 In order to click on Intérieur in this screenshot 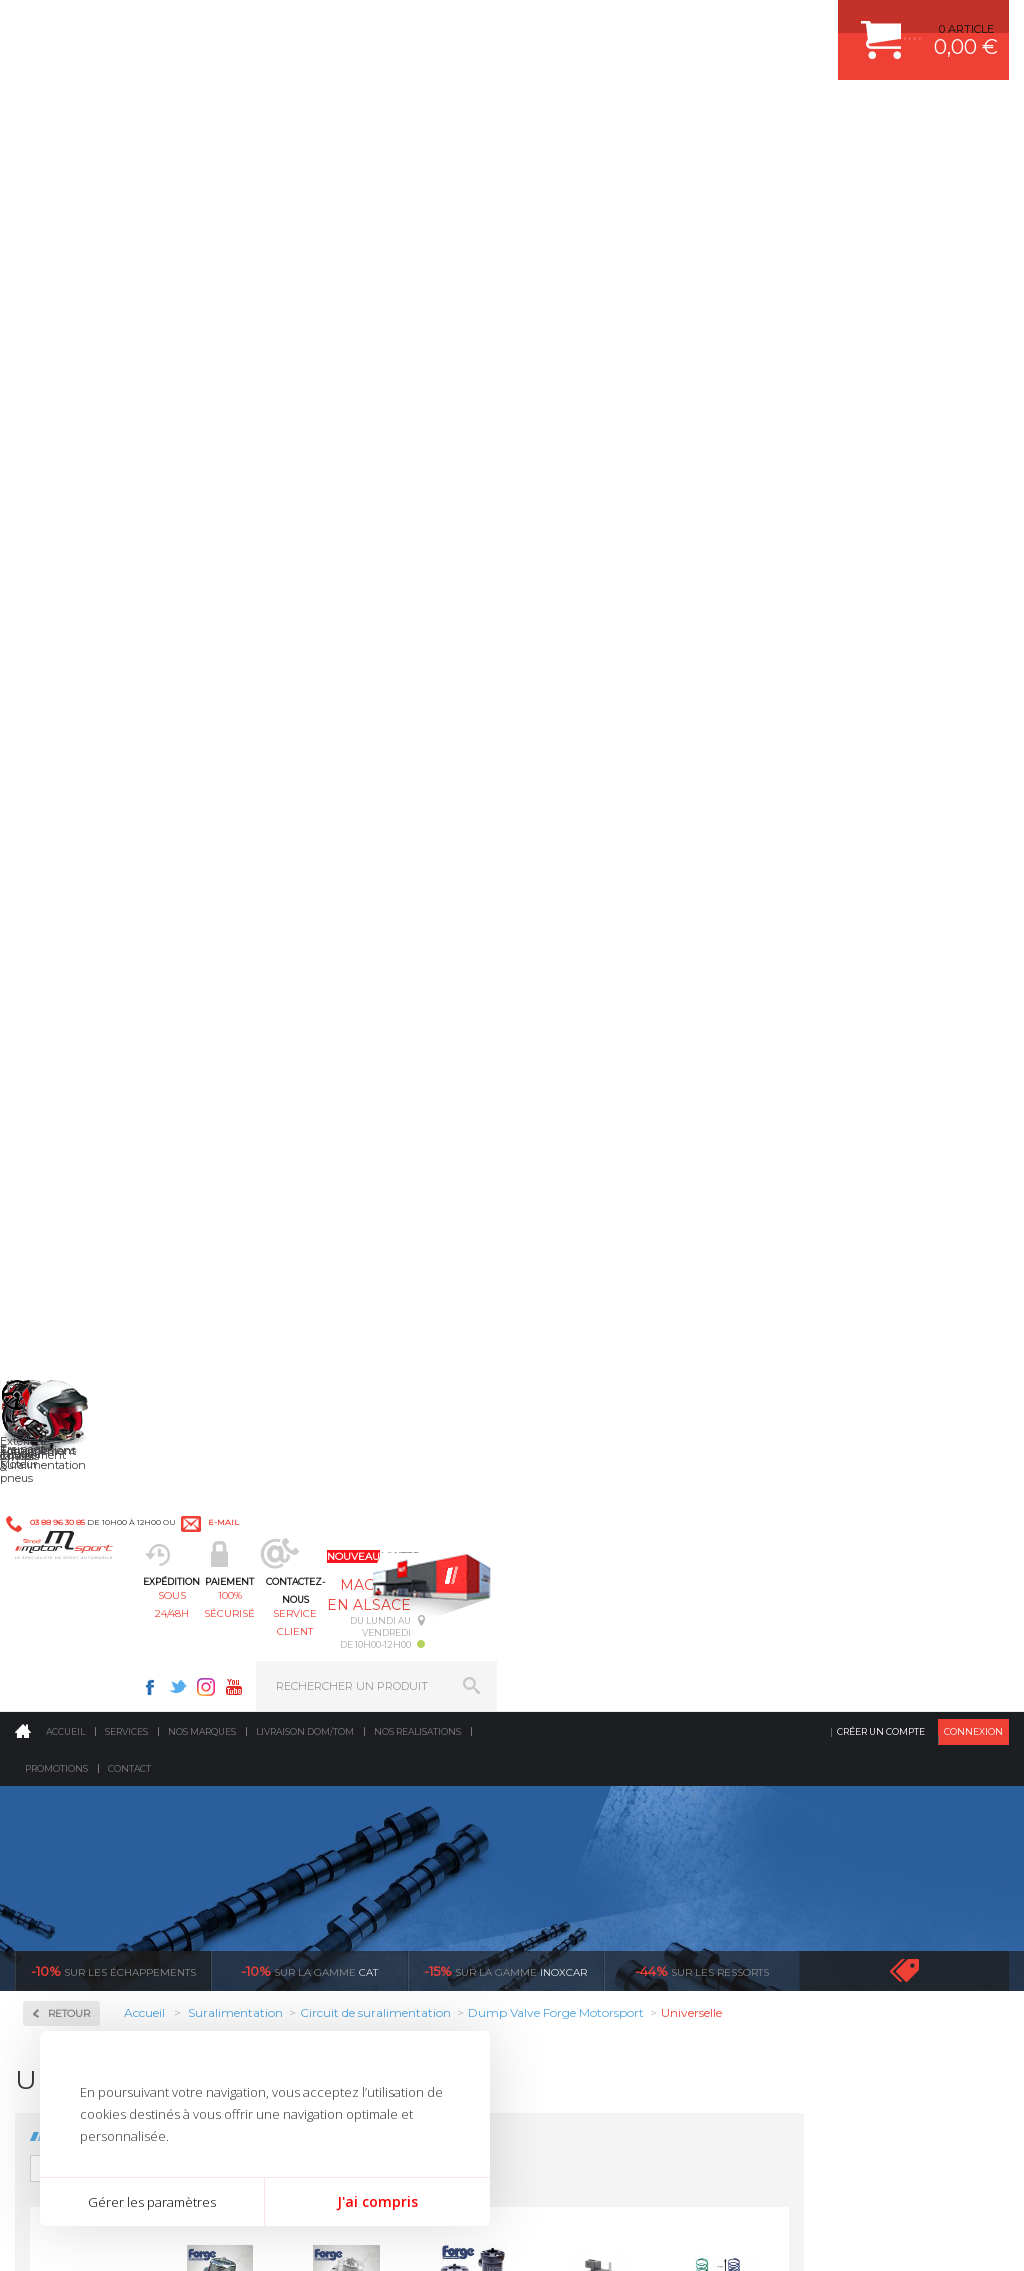, I will do `click(321, 1760)`.